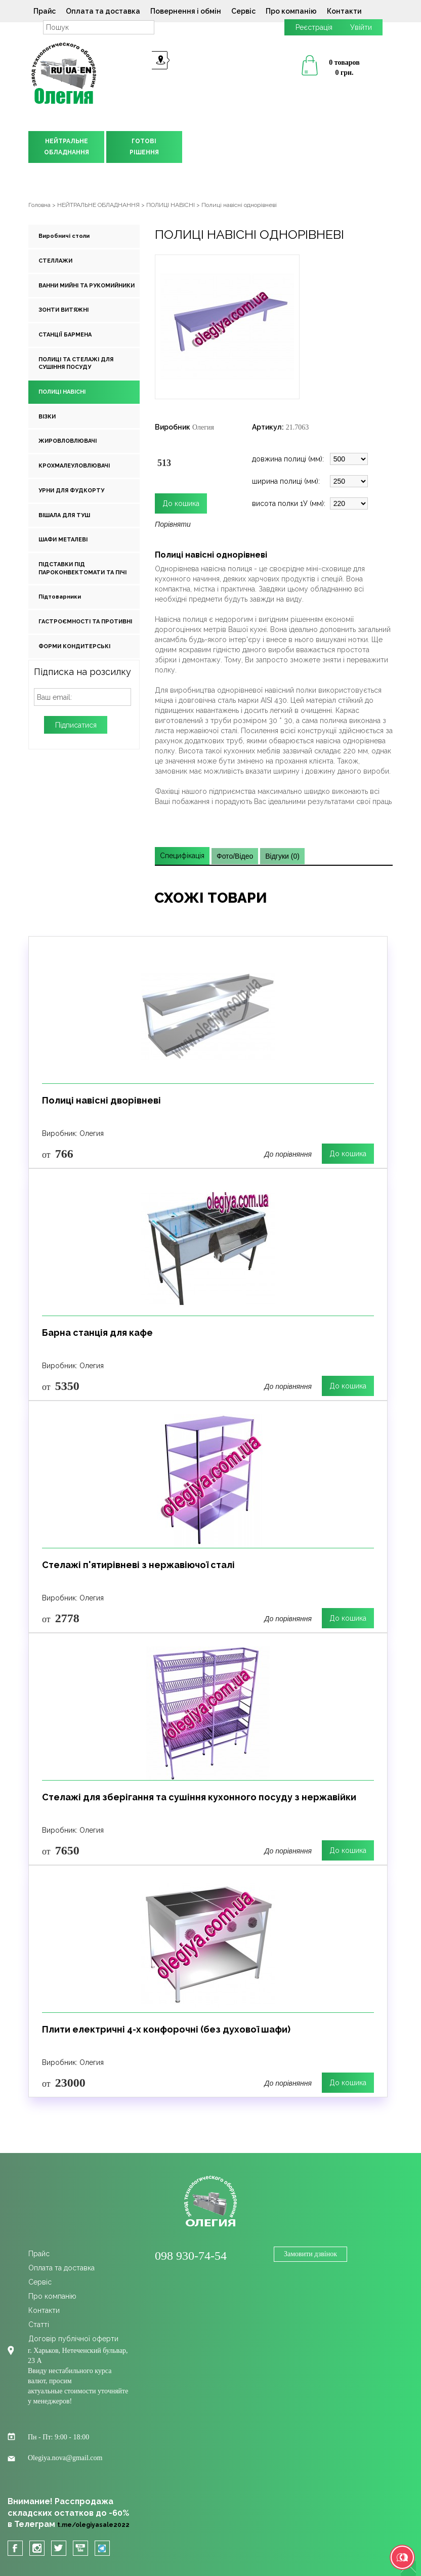  Describe the element at coordinates (74, 465) in the screenshot. I see `КРОХМАЛЕУЛОВЛЮВАЧІ` at that location.